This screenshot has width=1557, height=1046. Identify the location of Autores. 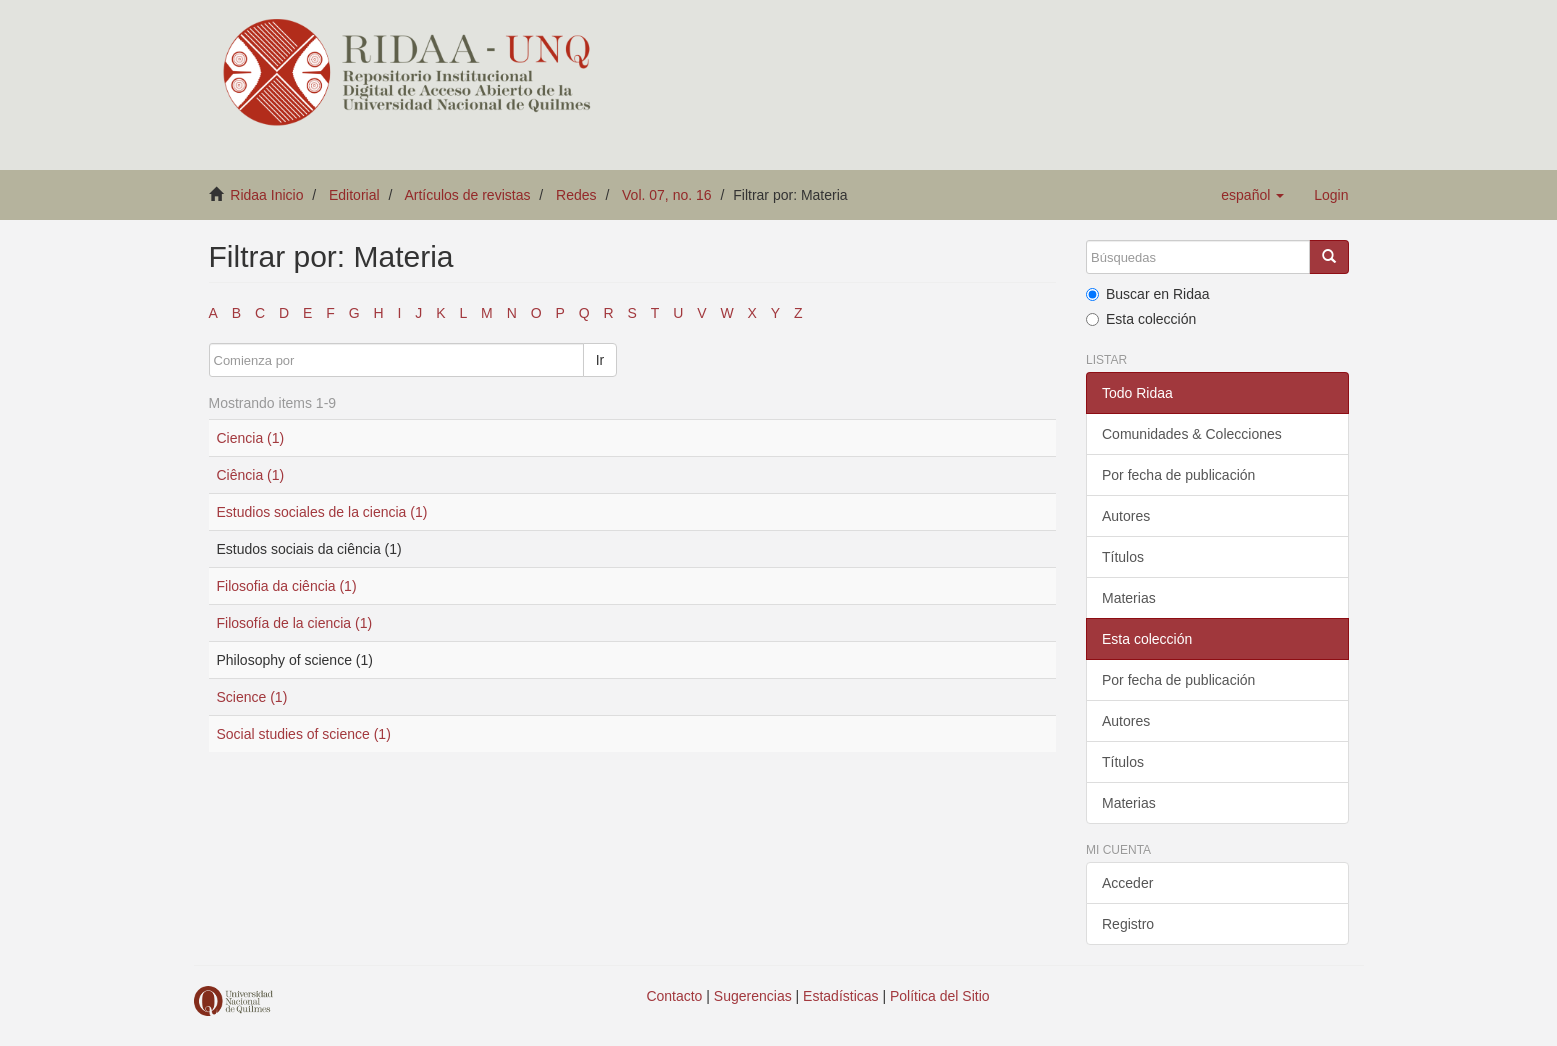
(1126, 516).